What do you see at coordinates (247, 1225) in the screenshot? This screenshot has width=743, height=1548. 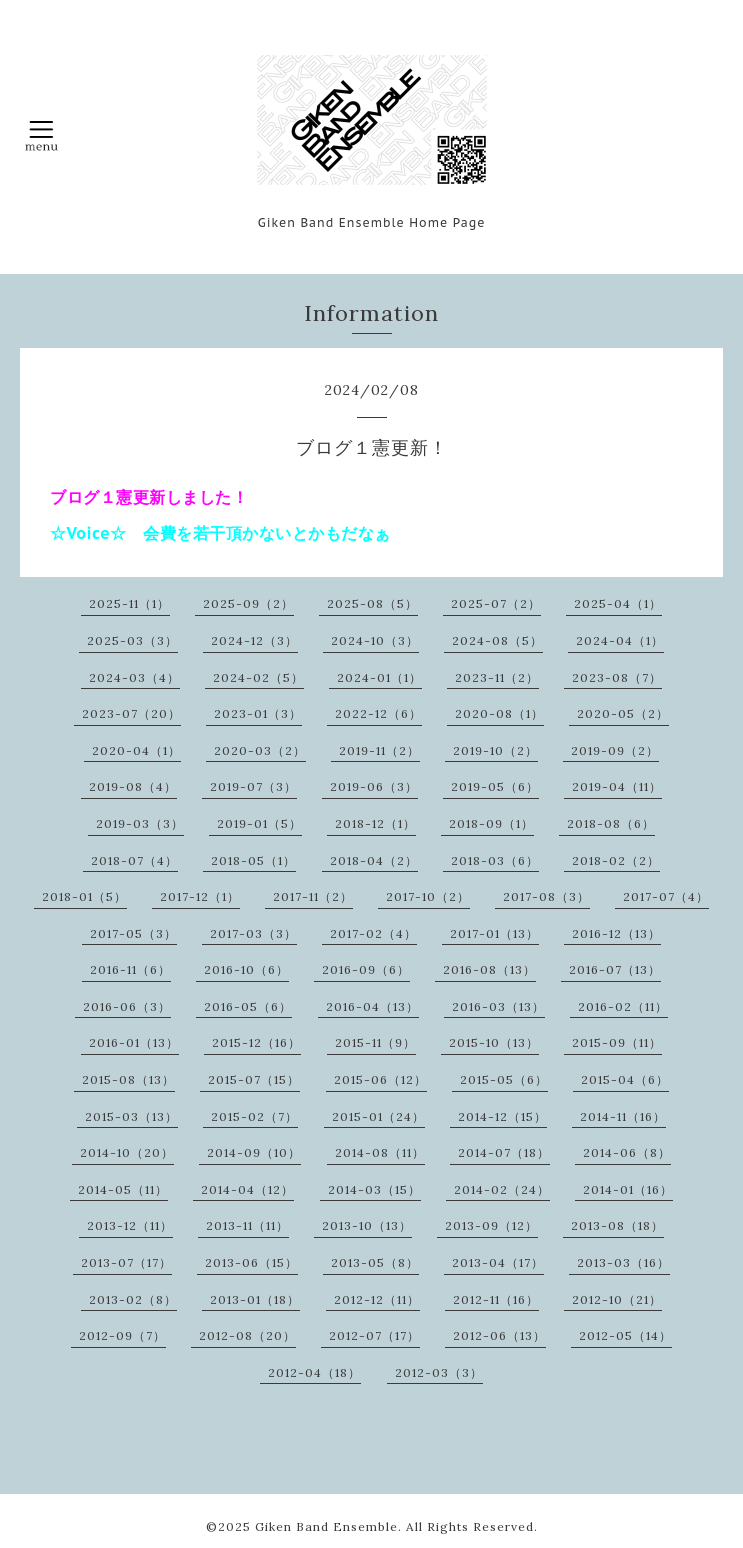 I see `2013-11（11）` at bounding box center [247, 1225].